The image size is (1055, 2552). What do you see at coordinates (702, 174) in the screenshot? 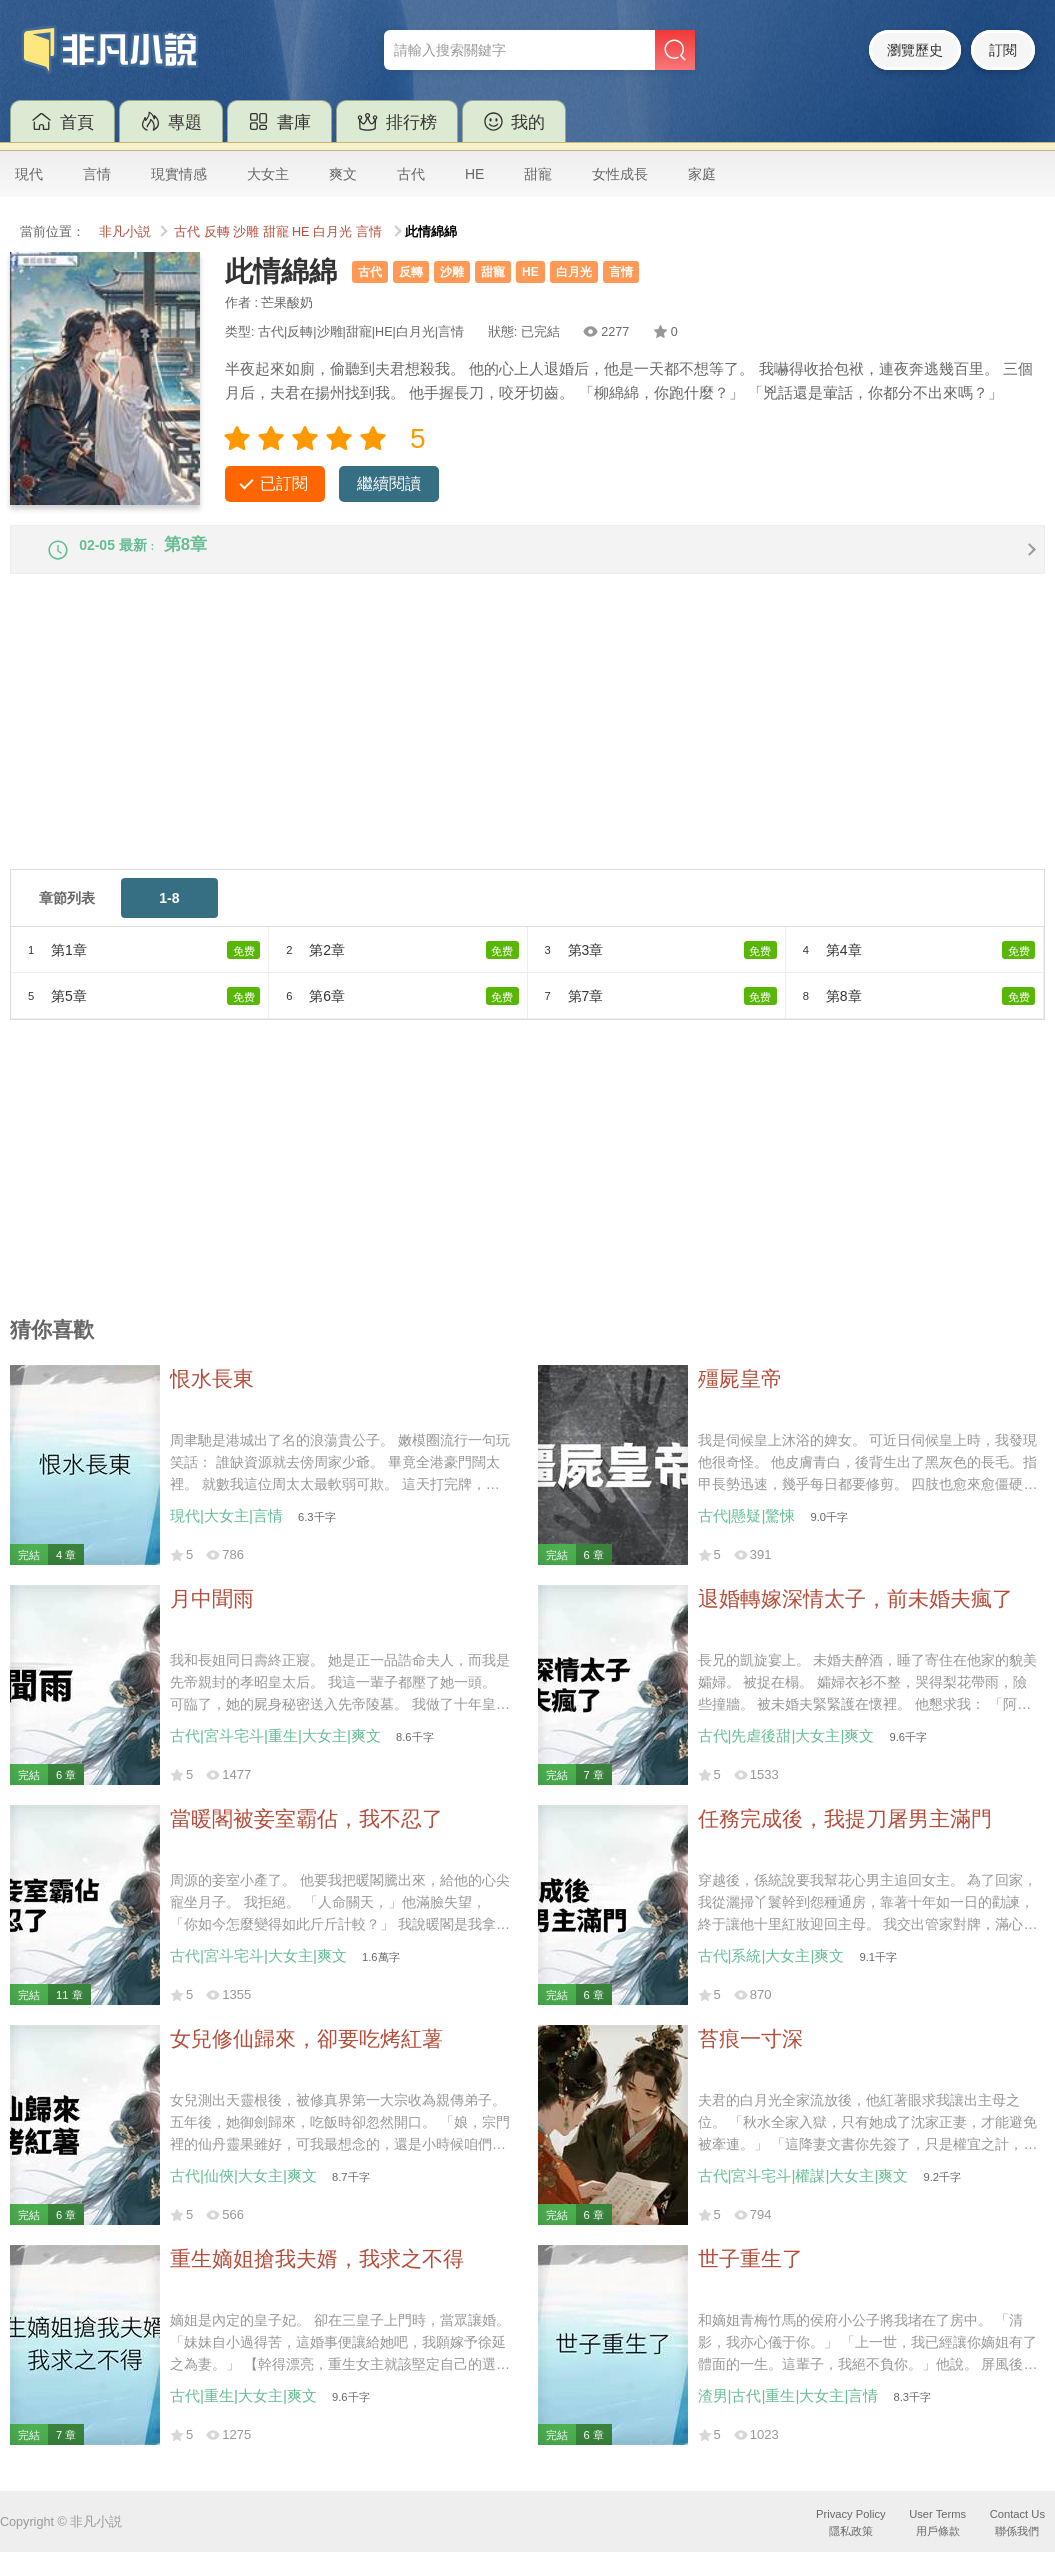
I see `家庭` at bounding box center [702, 174].